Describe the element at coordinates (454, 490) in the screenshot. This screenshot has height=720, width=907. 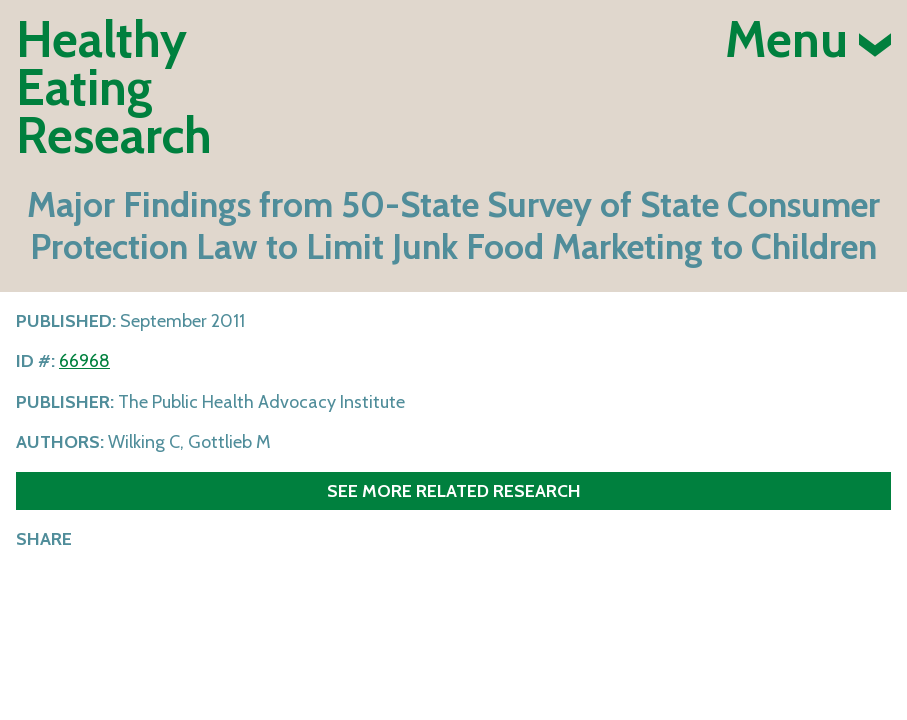
I see `See more related research` at that location.